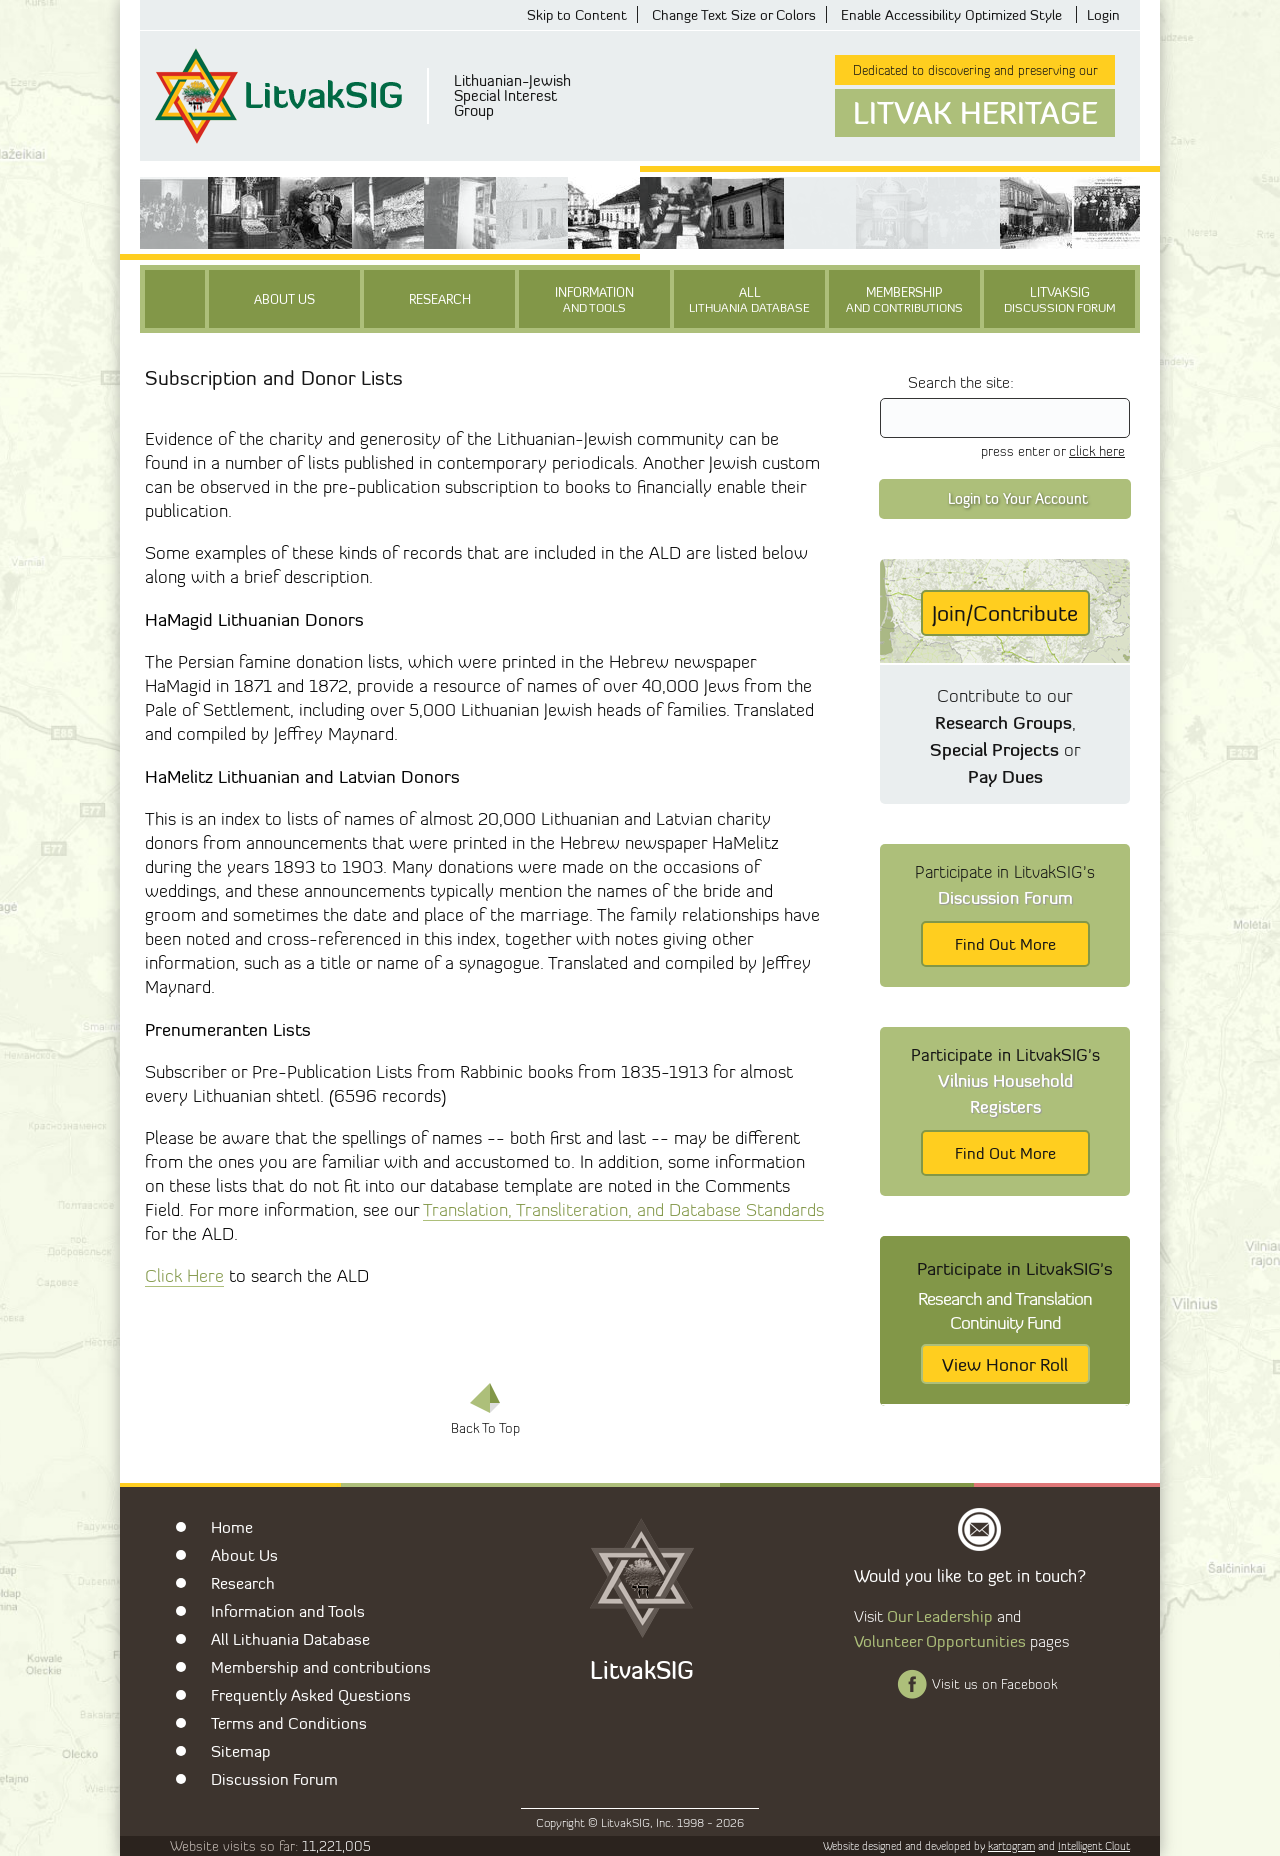  What do you see at coordinates (274, 1779) in the screenshot?
I see `Discussion Forum` at bounding box center [274, 1779].